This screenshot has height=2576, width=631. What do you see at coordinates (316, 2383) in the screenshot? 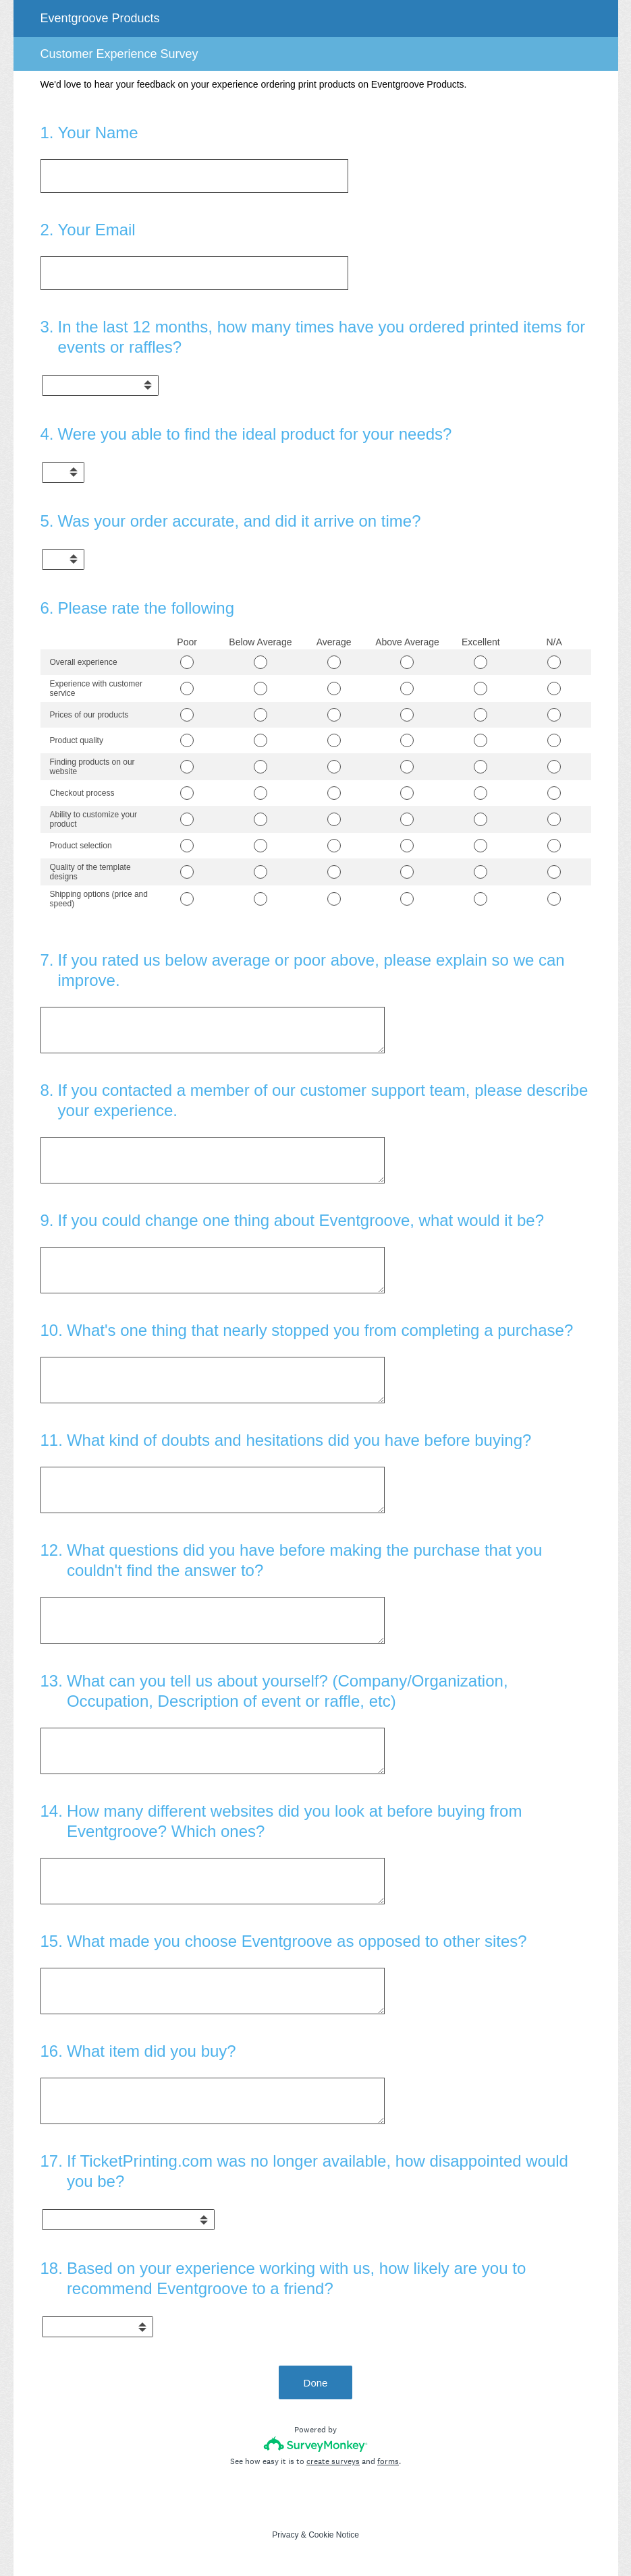
I see `Done` at bounding box center [316, 2383].